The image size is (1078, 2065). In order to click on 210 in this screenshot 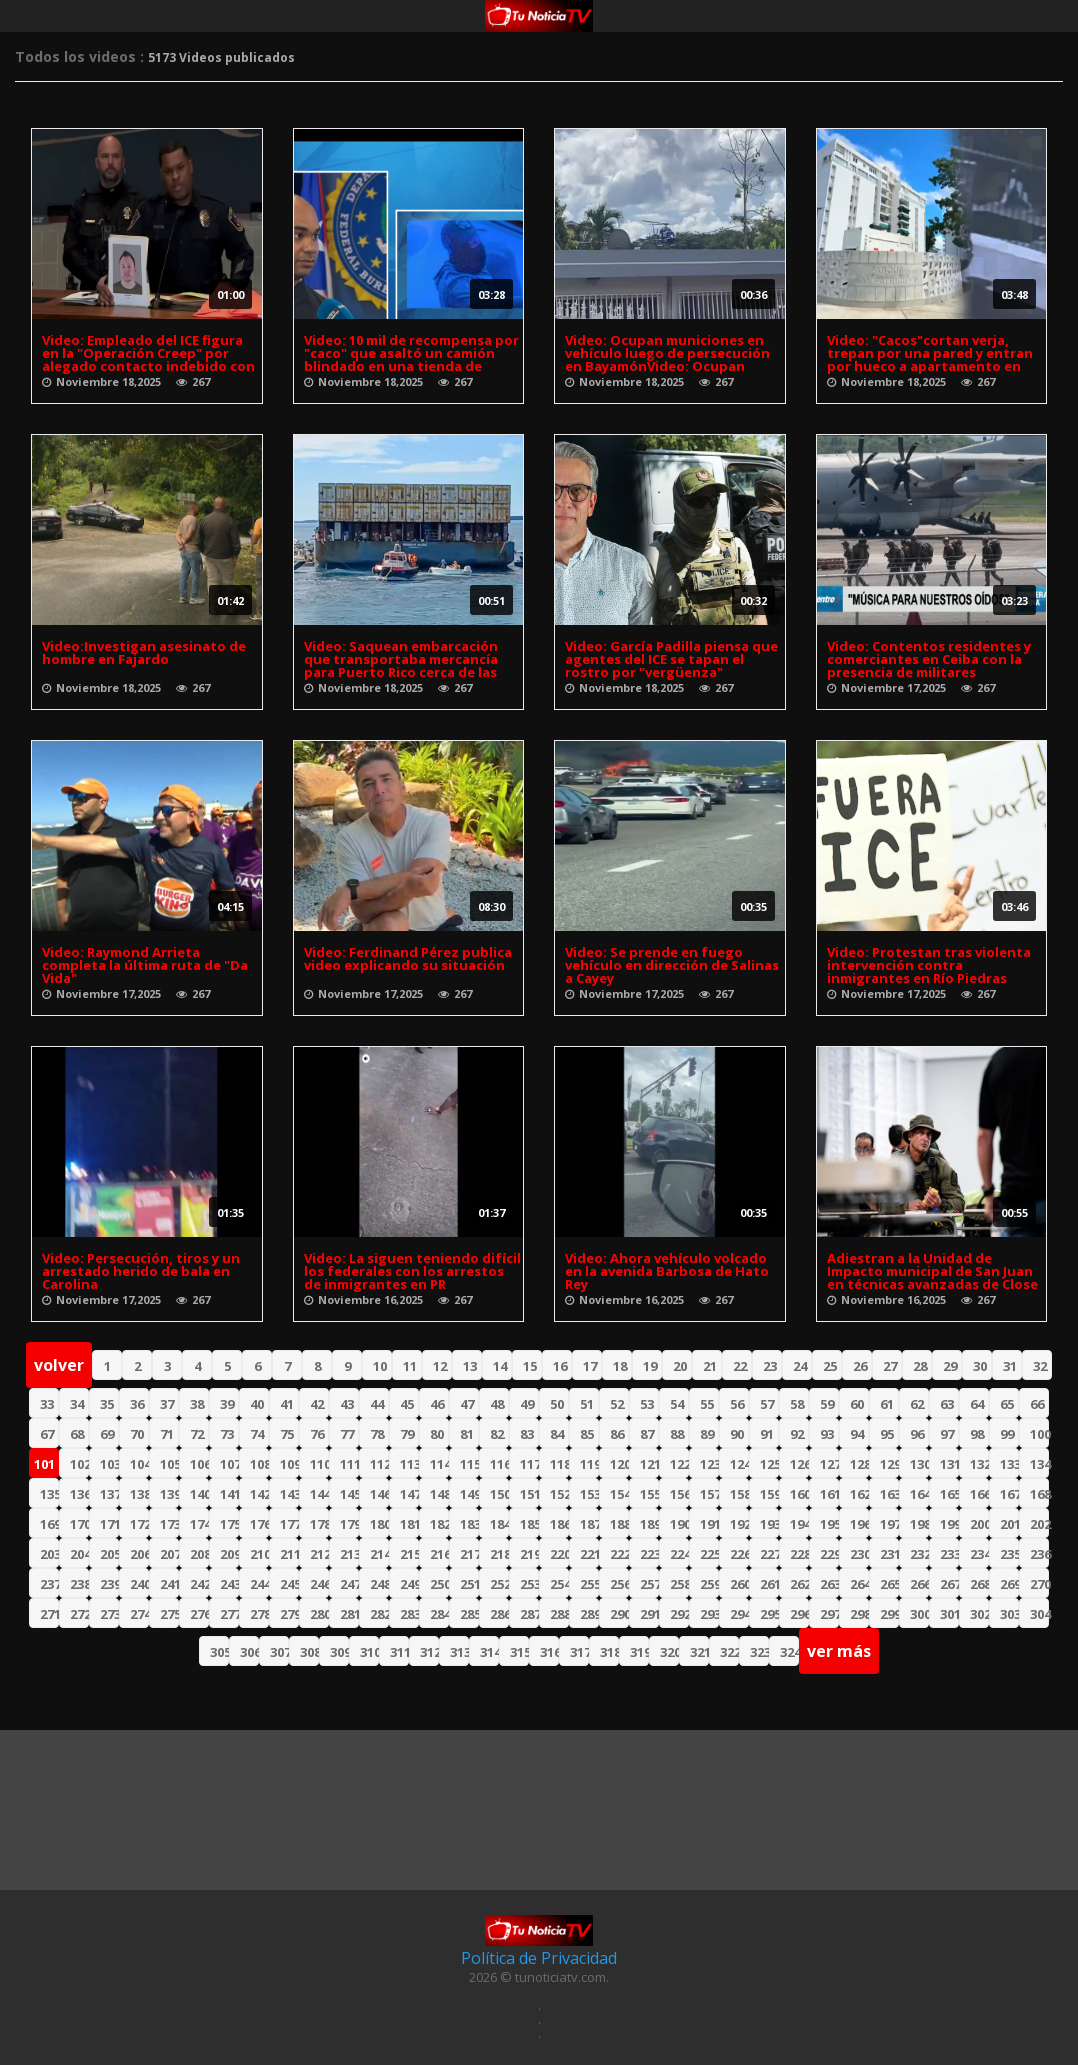, I will do `click(259, 1554)`.